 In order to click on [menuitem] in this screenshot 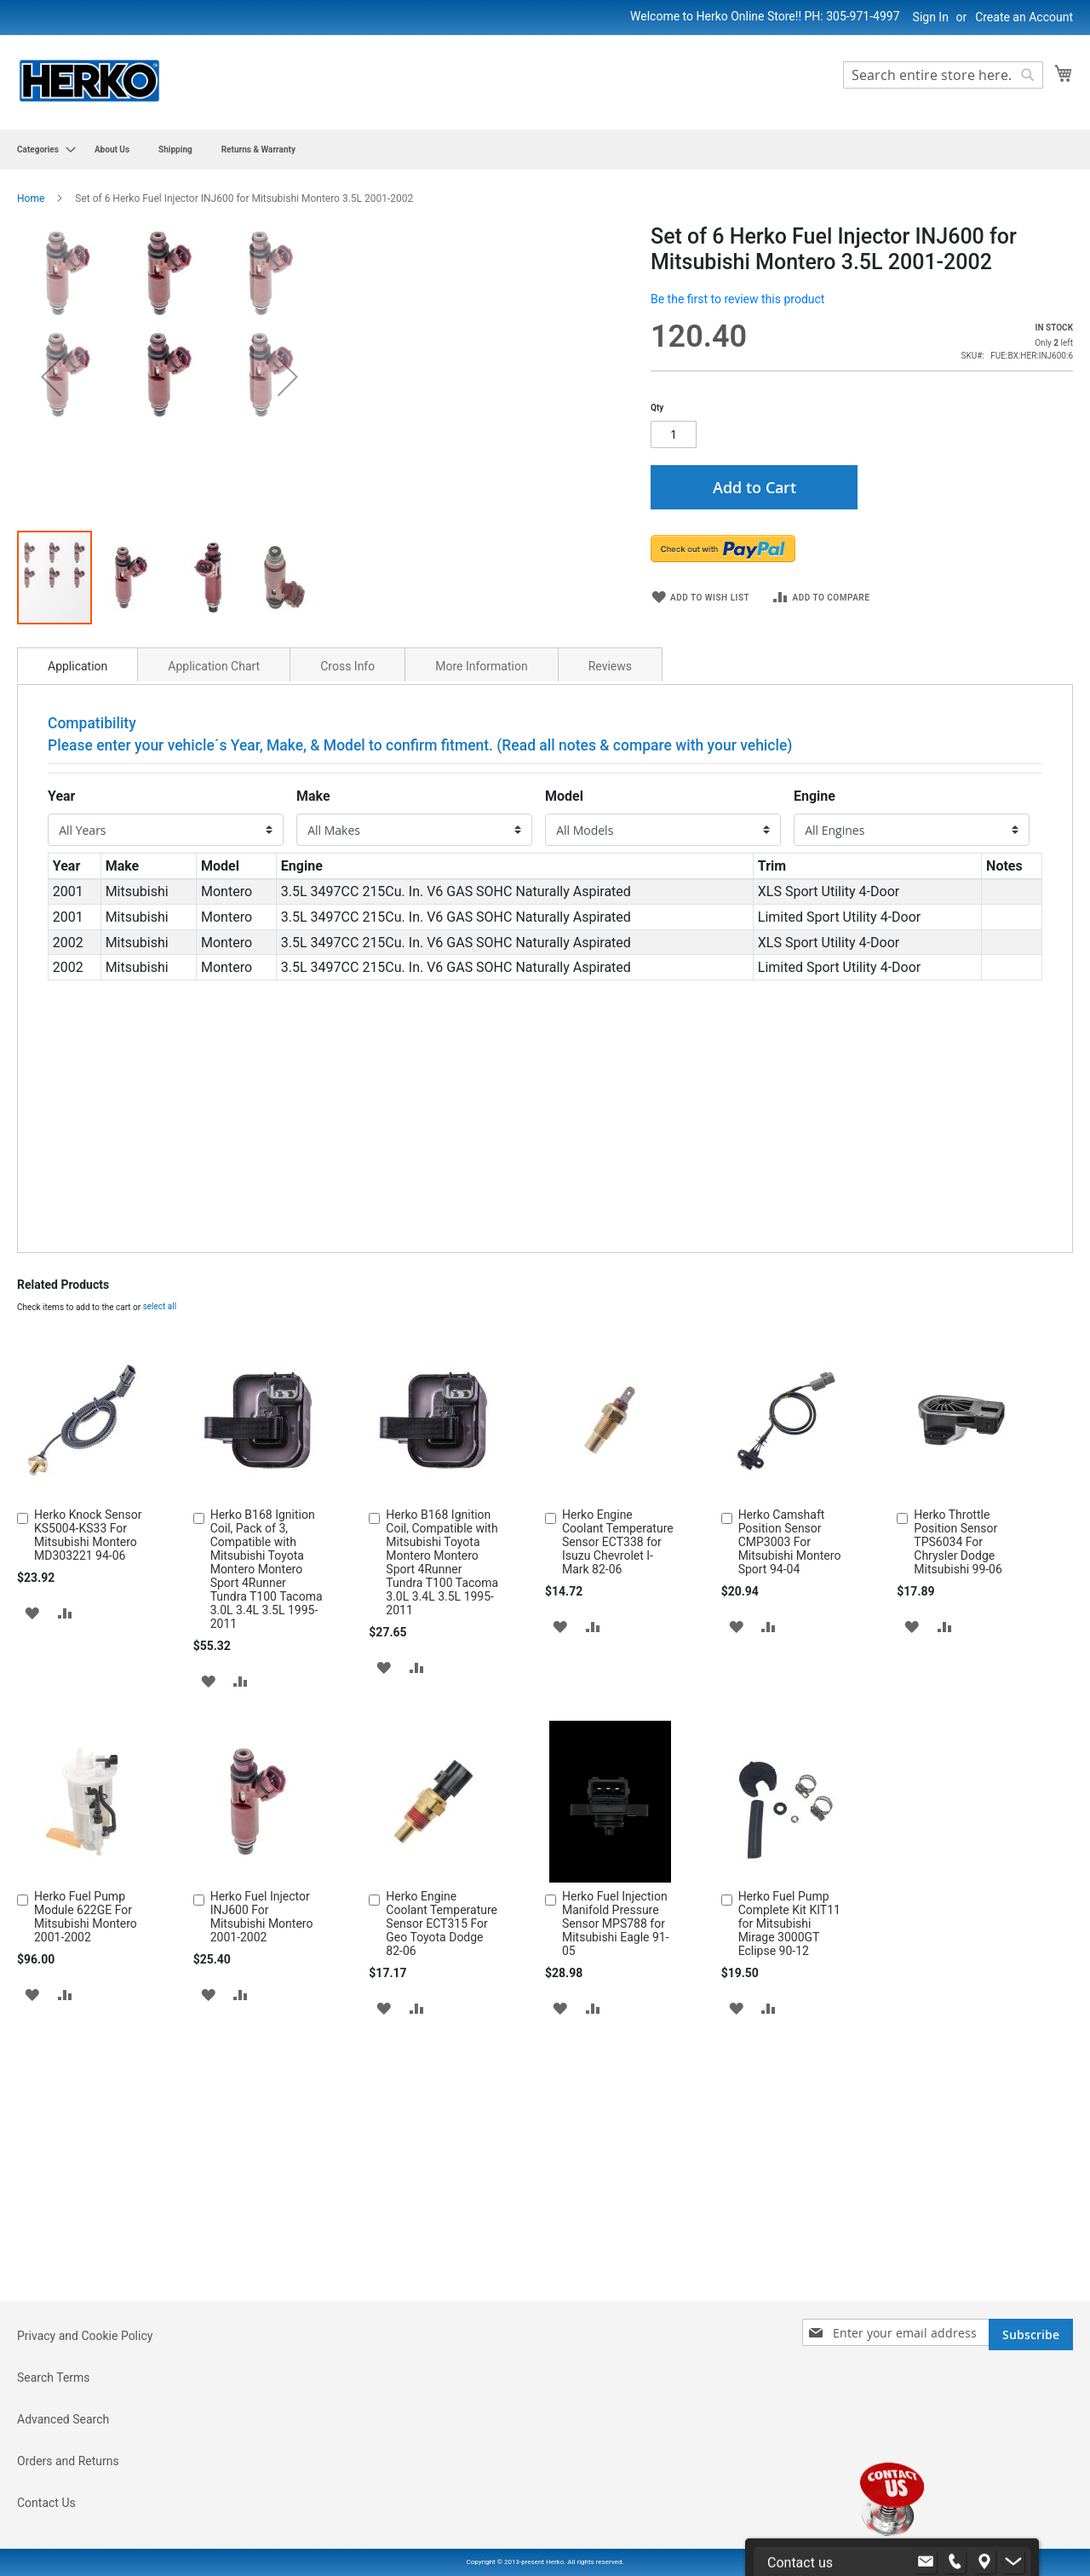, I will do `click(41, 149)`.